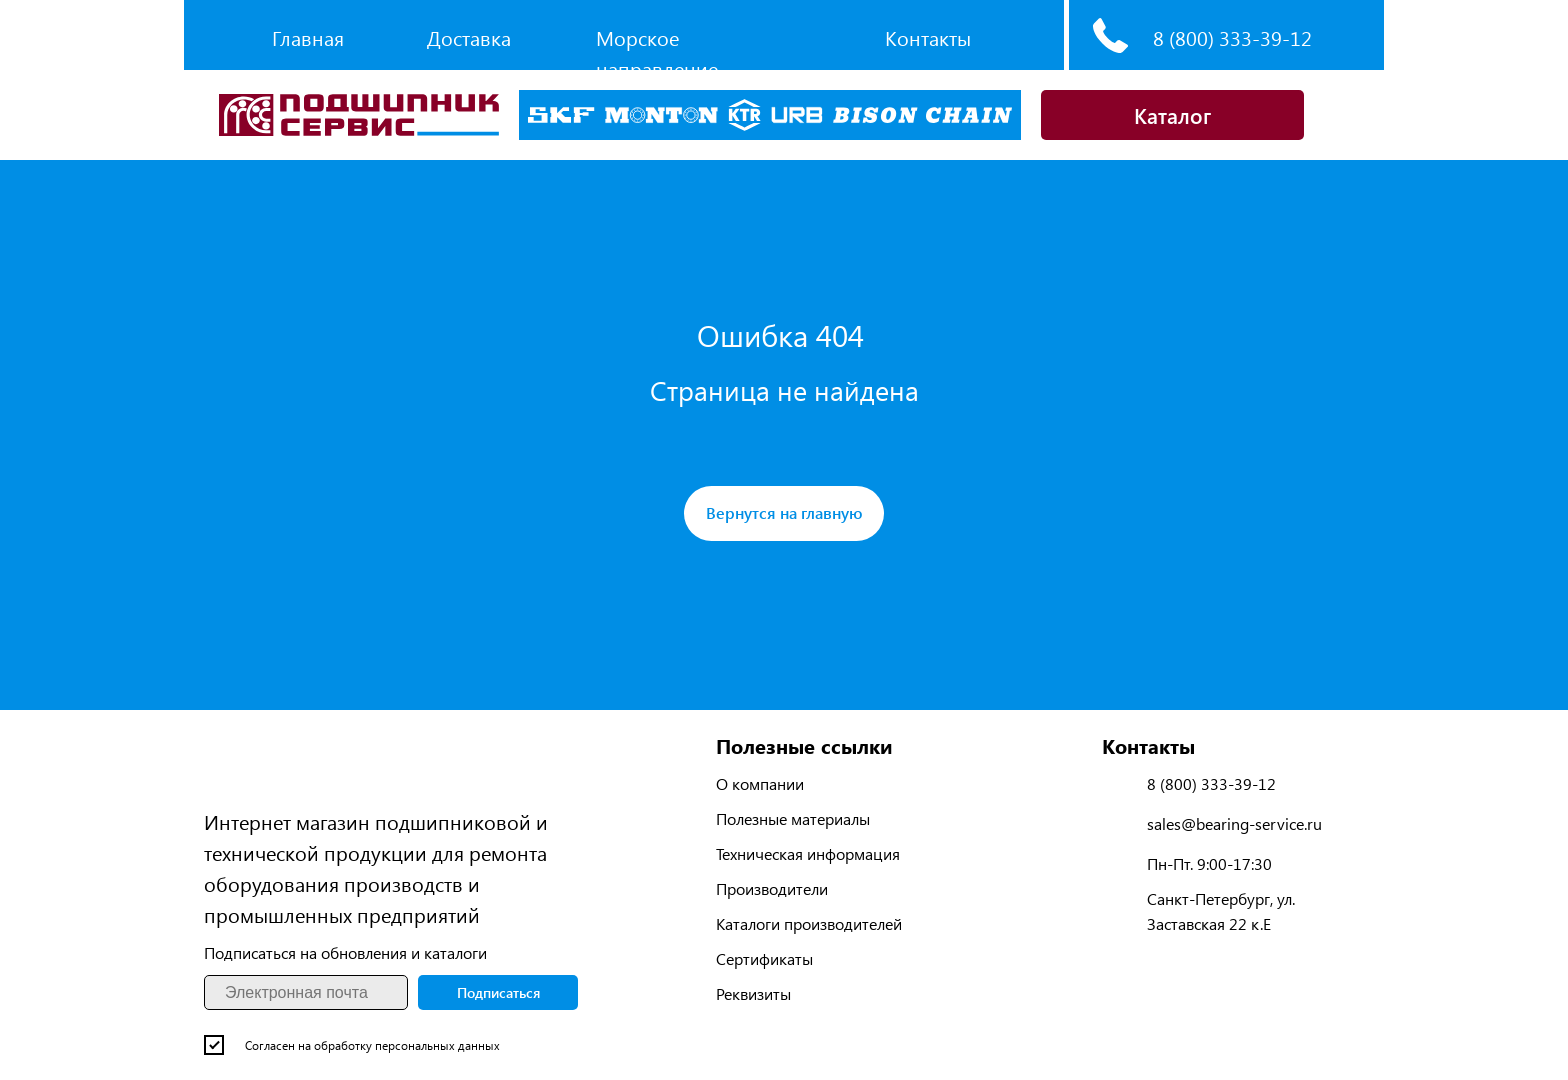 The height and width of the screenshot is (1080, 1568). What do you see at coordinates (469, 37) in the screenshot?
I see `Доставка` at bounding box center [469, 37].